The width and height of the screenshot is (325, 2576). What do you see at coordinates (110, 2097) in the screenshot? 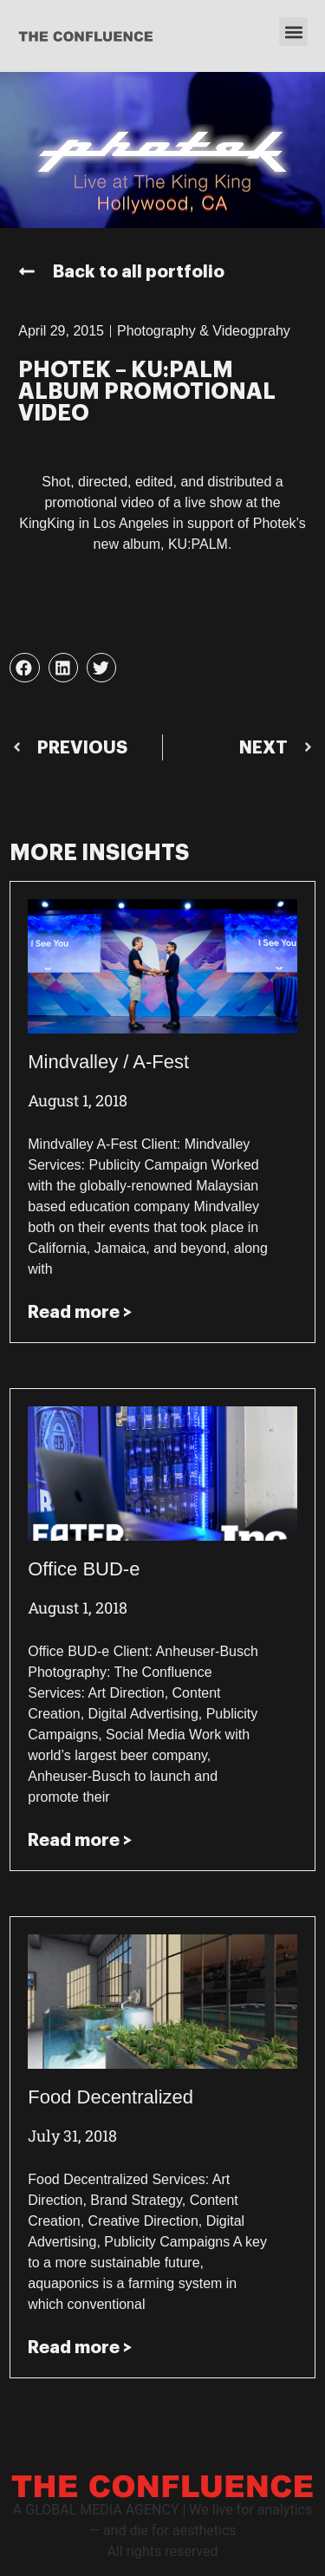
I see `Food Decentralized` at bounding box center [110, 2097].